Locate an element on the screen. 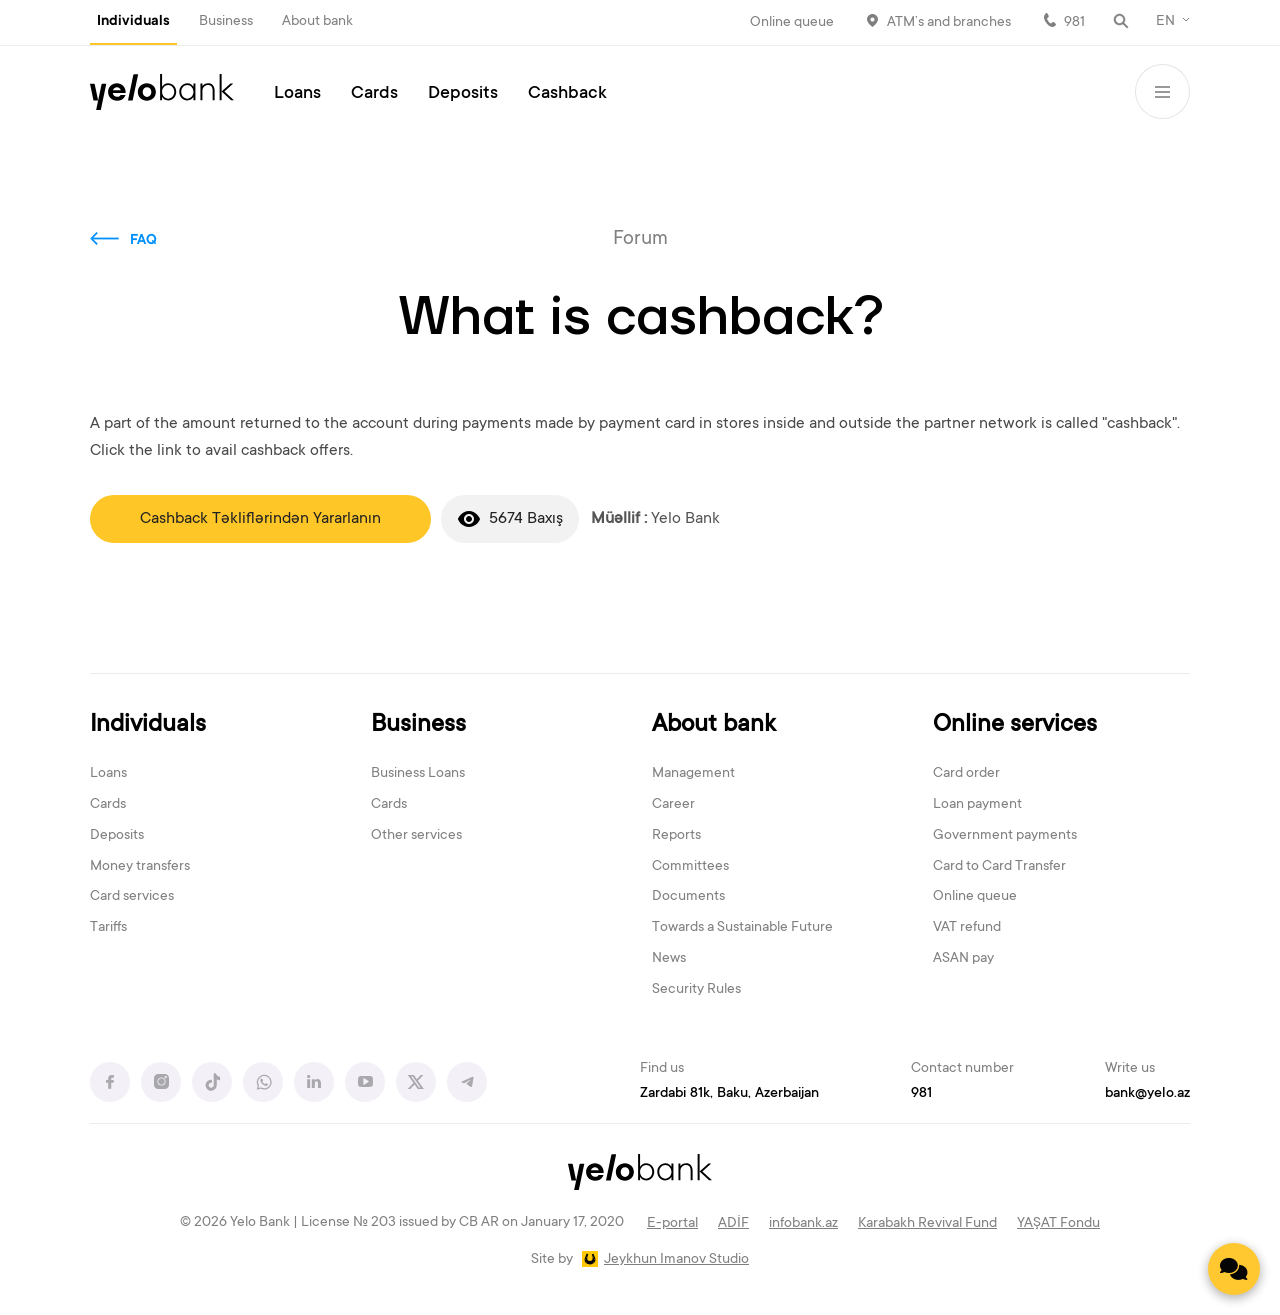 The image size is (1280, 1315). Individuals is located at coordinates (133, 22).